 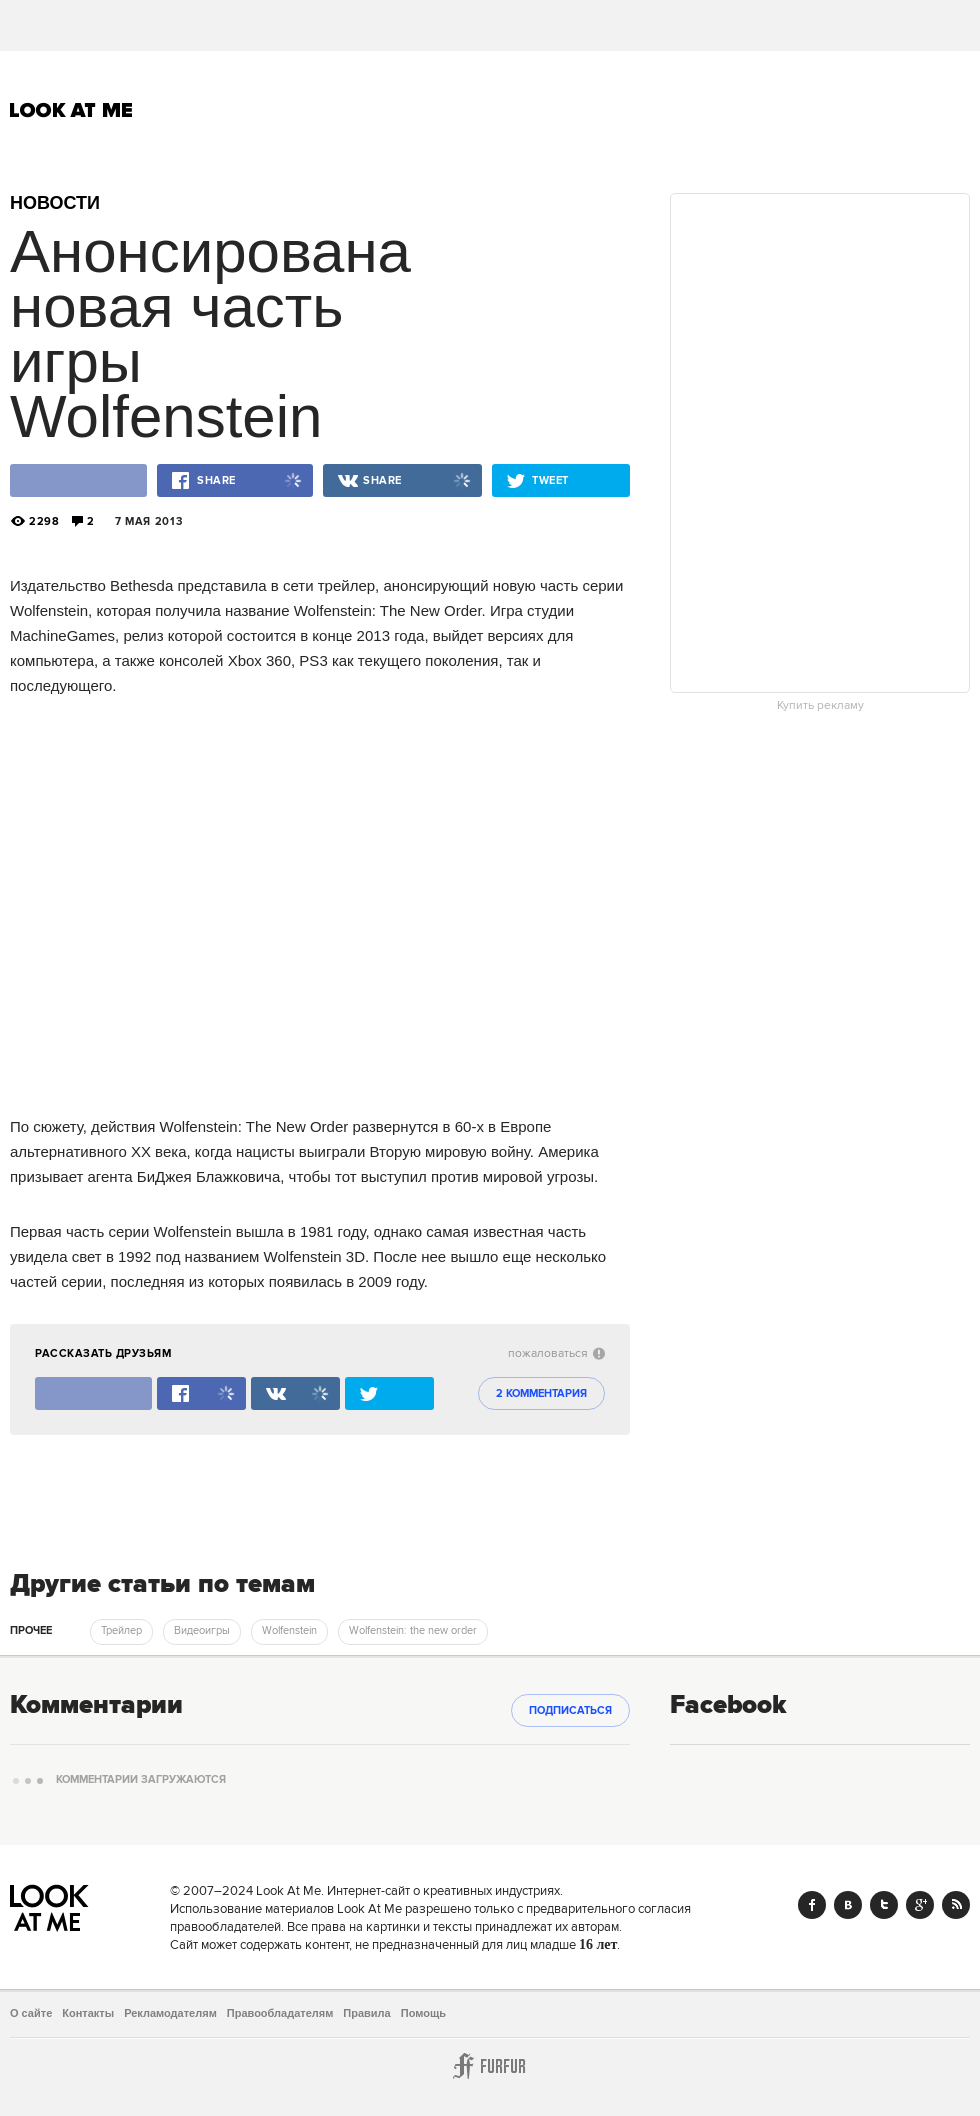 What do you see at coordinates (366, 2013) in the screenshot?
I see `Правила` at bounding box center [366, 2013].